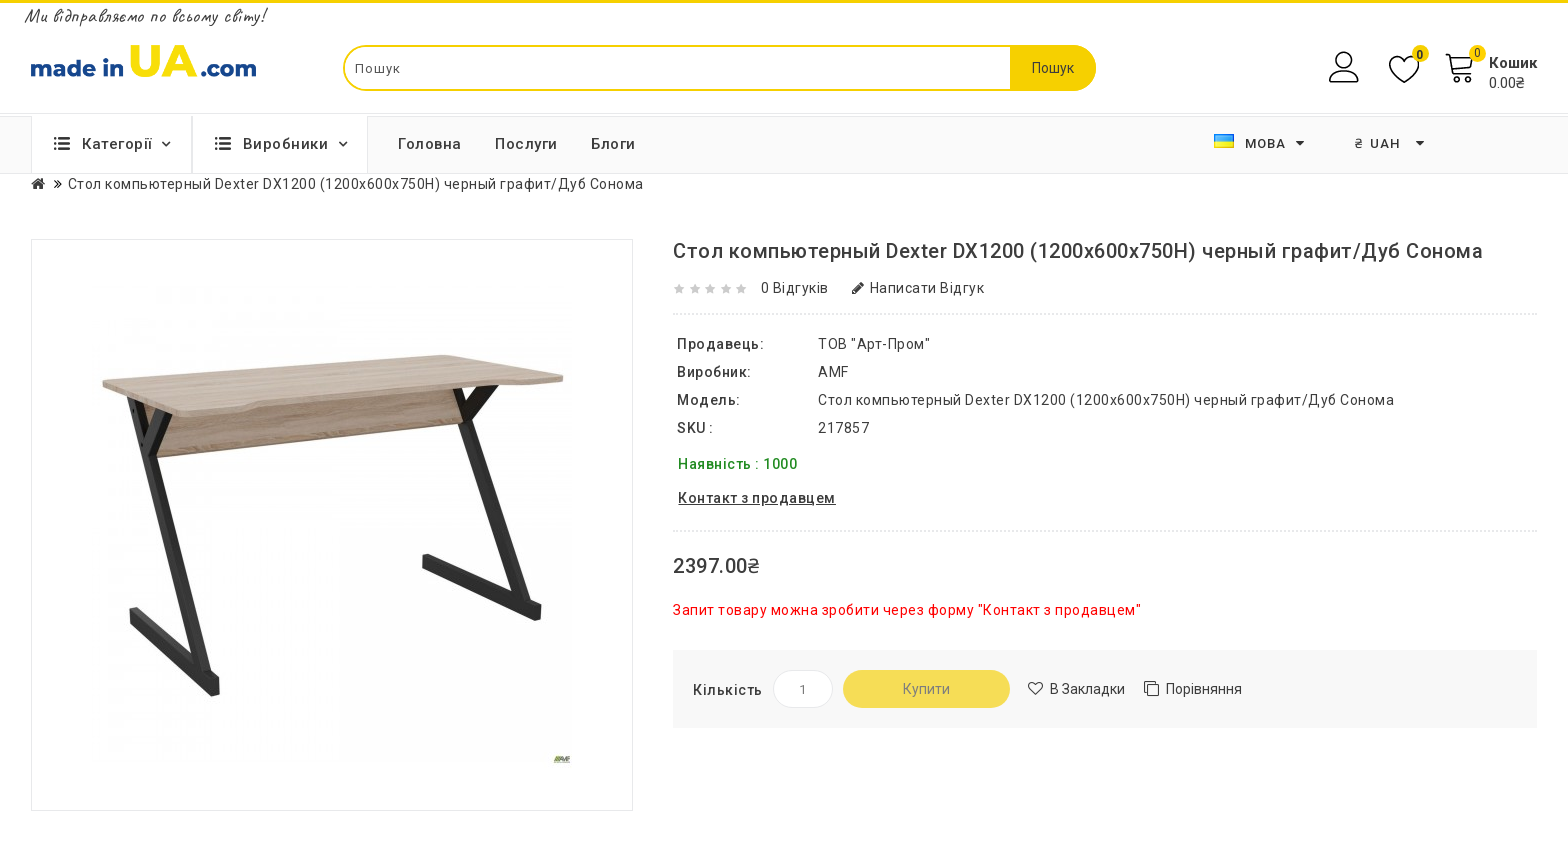 The height and width of the screenshot is (856, 1568). I want to click on AMF, so click(833, 372).